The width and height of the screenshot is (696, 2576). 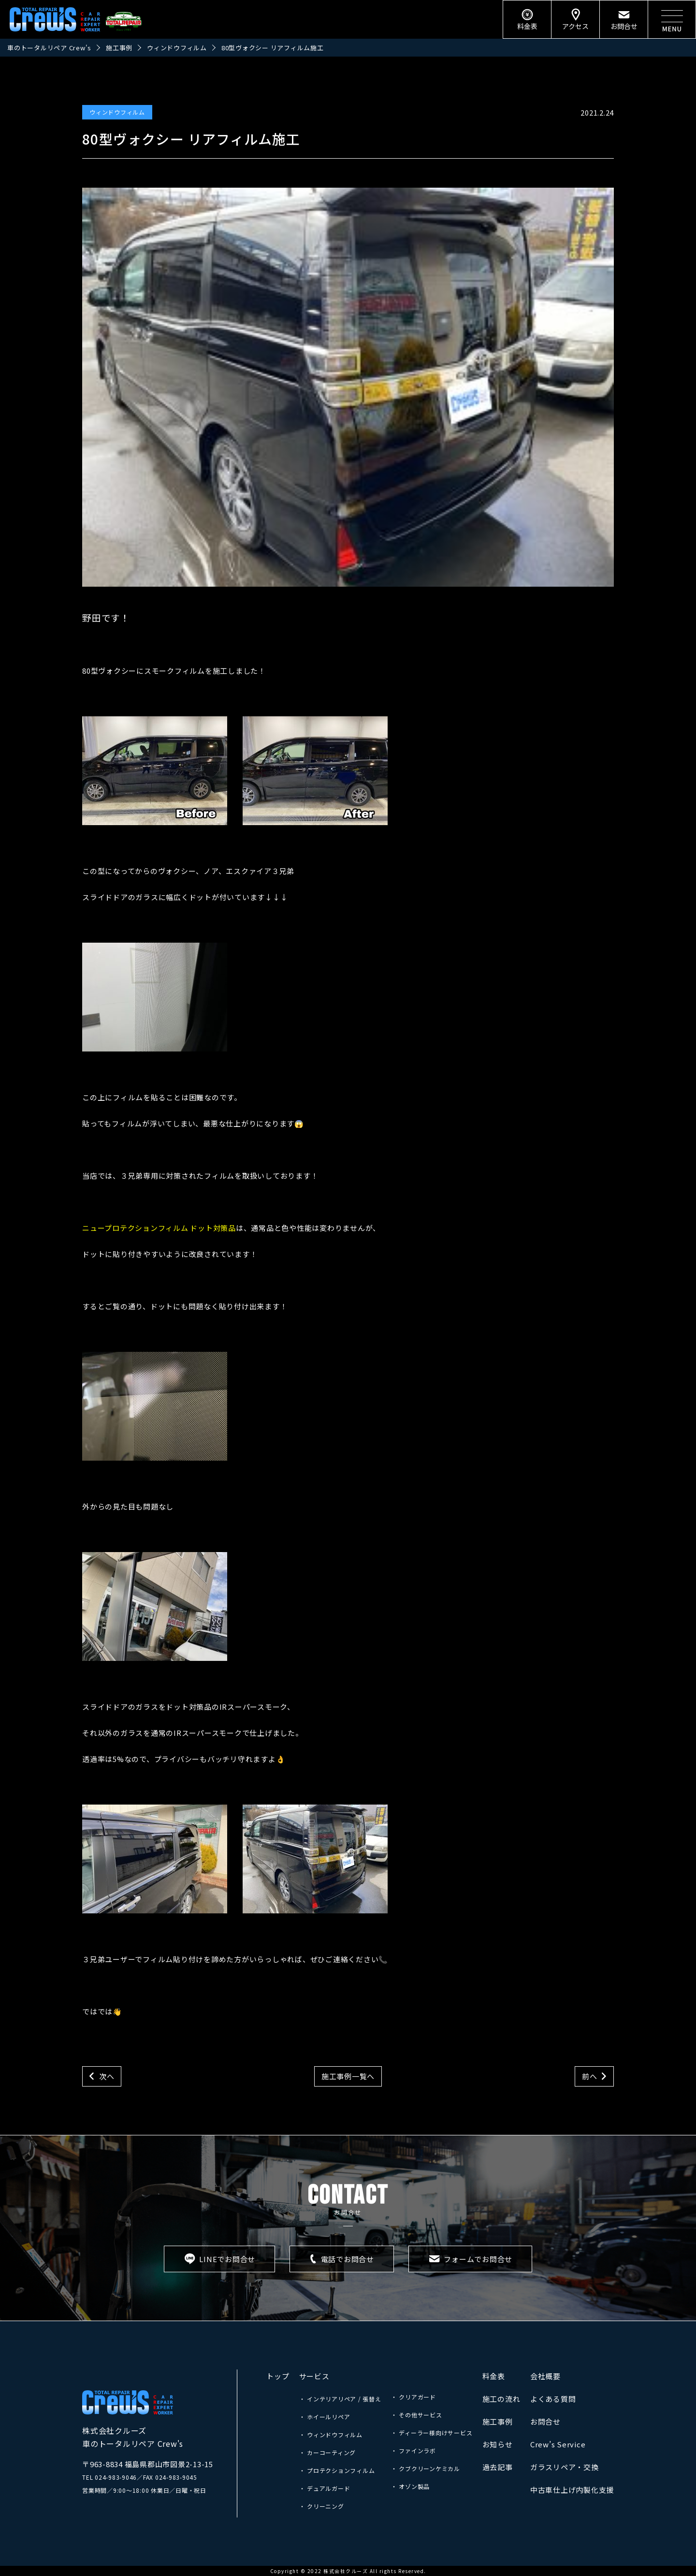 What do you see at coordinates (545, 2421) in the screenshot?
I see `お問合せ` at bounding box center [545, 2421].